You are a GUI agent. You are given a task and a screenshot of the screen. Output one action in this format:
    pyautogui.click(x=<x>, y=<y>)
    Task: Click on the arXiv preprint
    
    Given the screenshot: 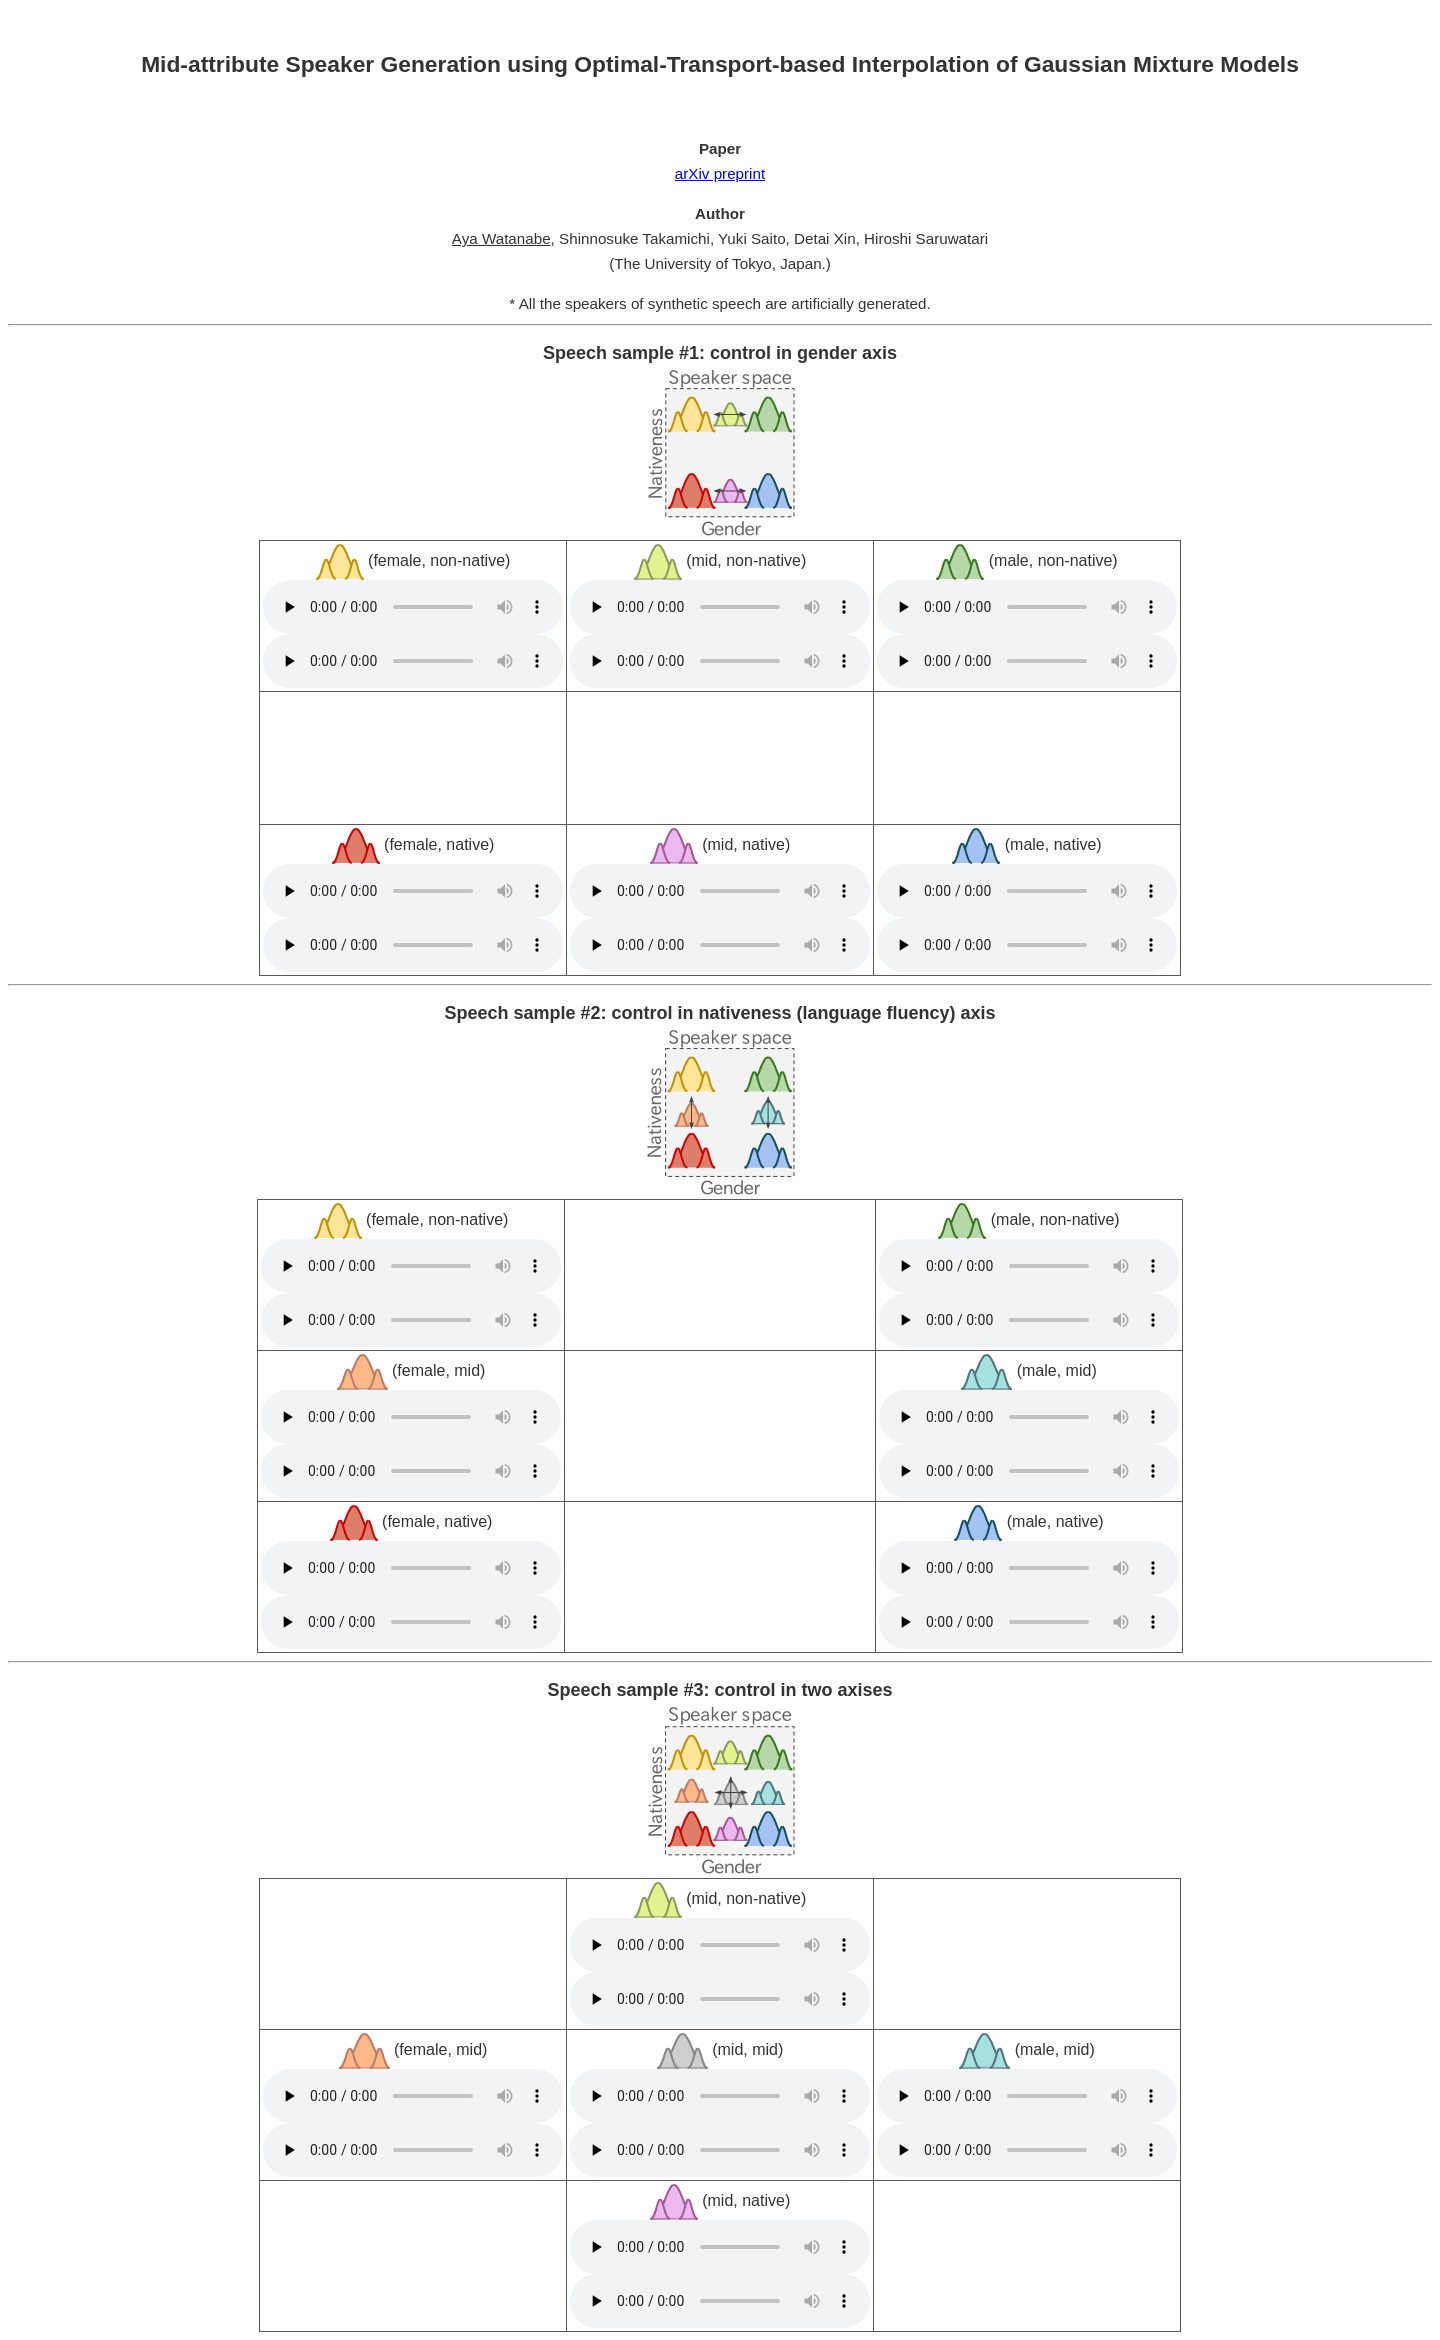 What is the action you would take?
    pyautogui.click(x=720, y=173)
    